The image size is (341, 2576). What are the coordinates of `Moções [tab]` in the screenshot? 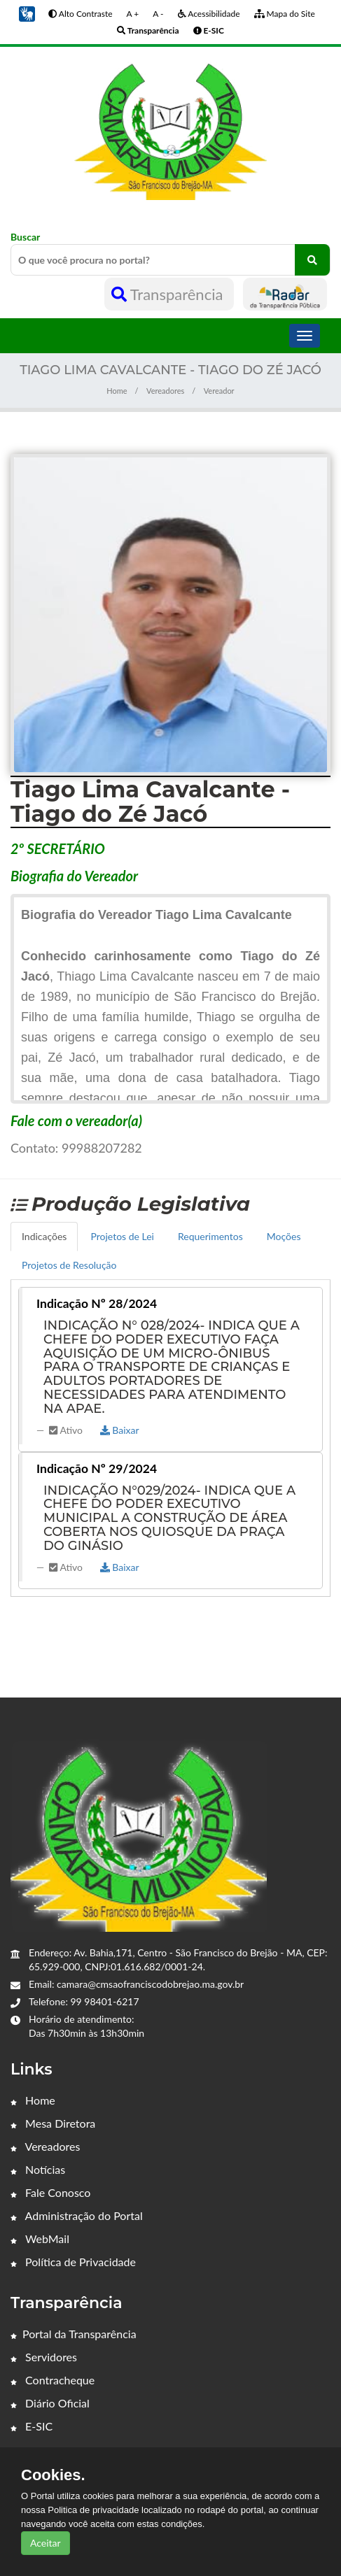 It's located at (284, 1236).